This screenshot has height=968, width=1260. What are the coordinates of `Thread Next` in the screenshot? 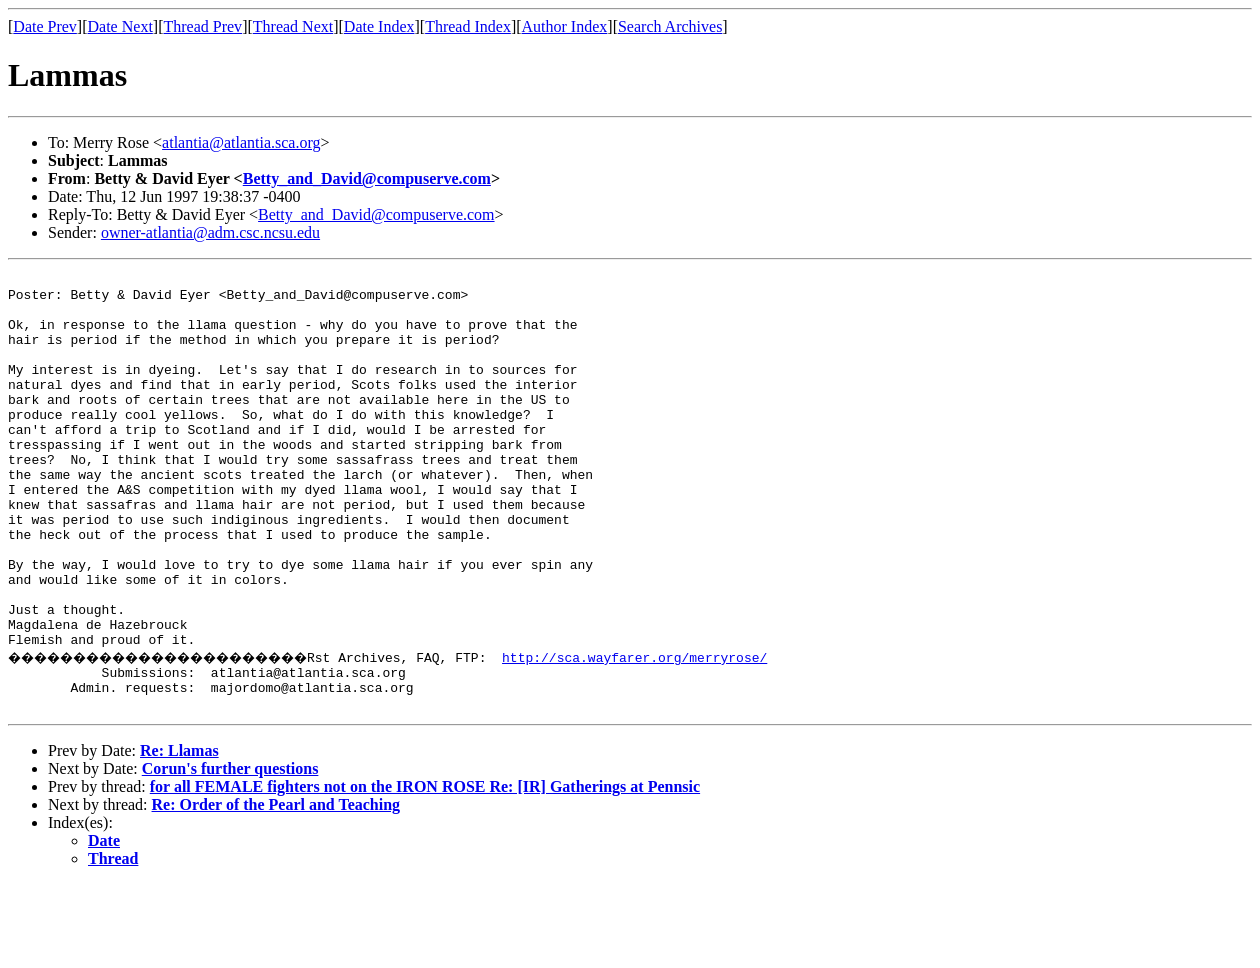 It's located at (293, 26).